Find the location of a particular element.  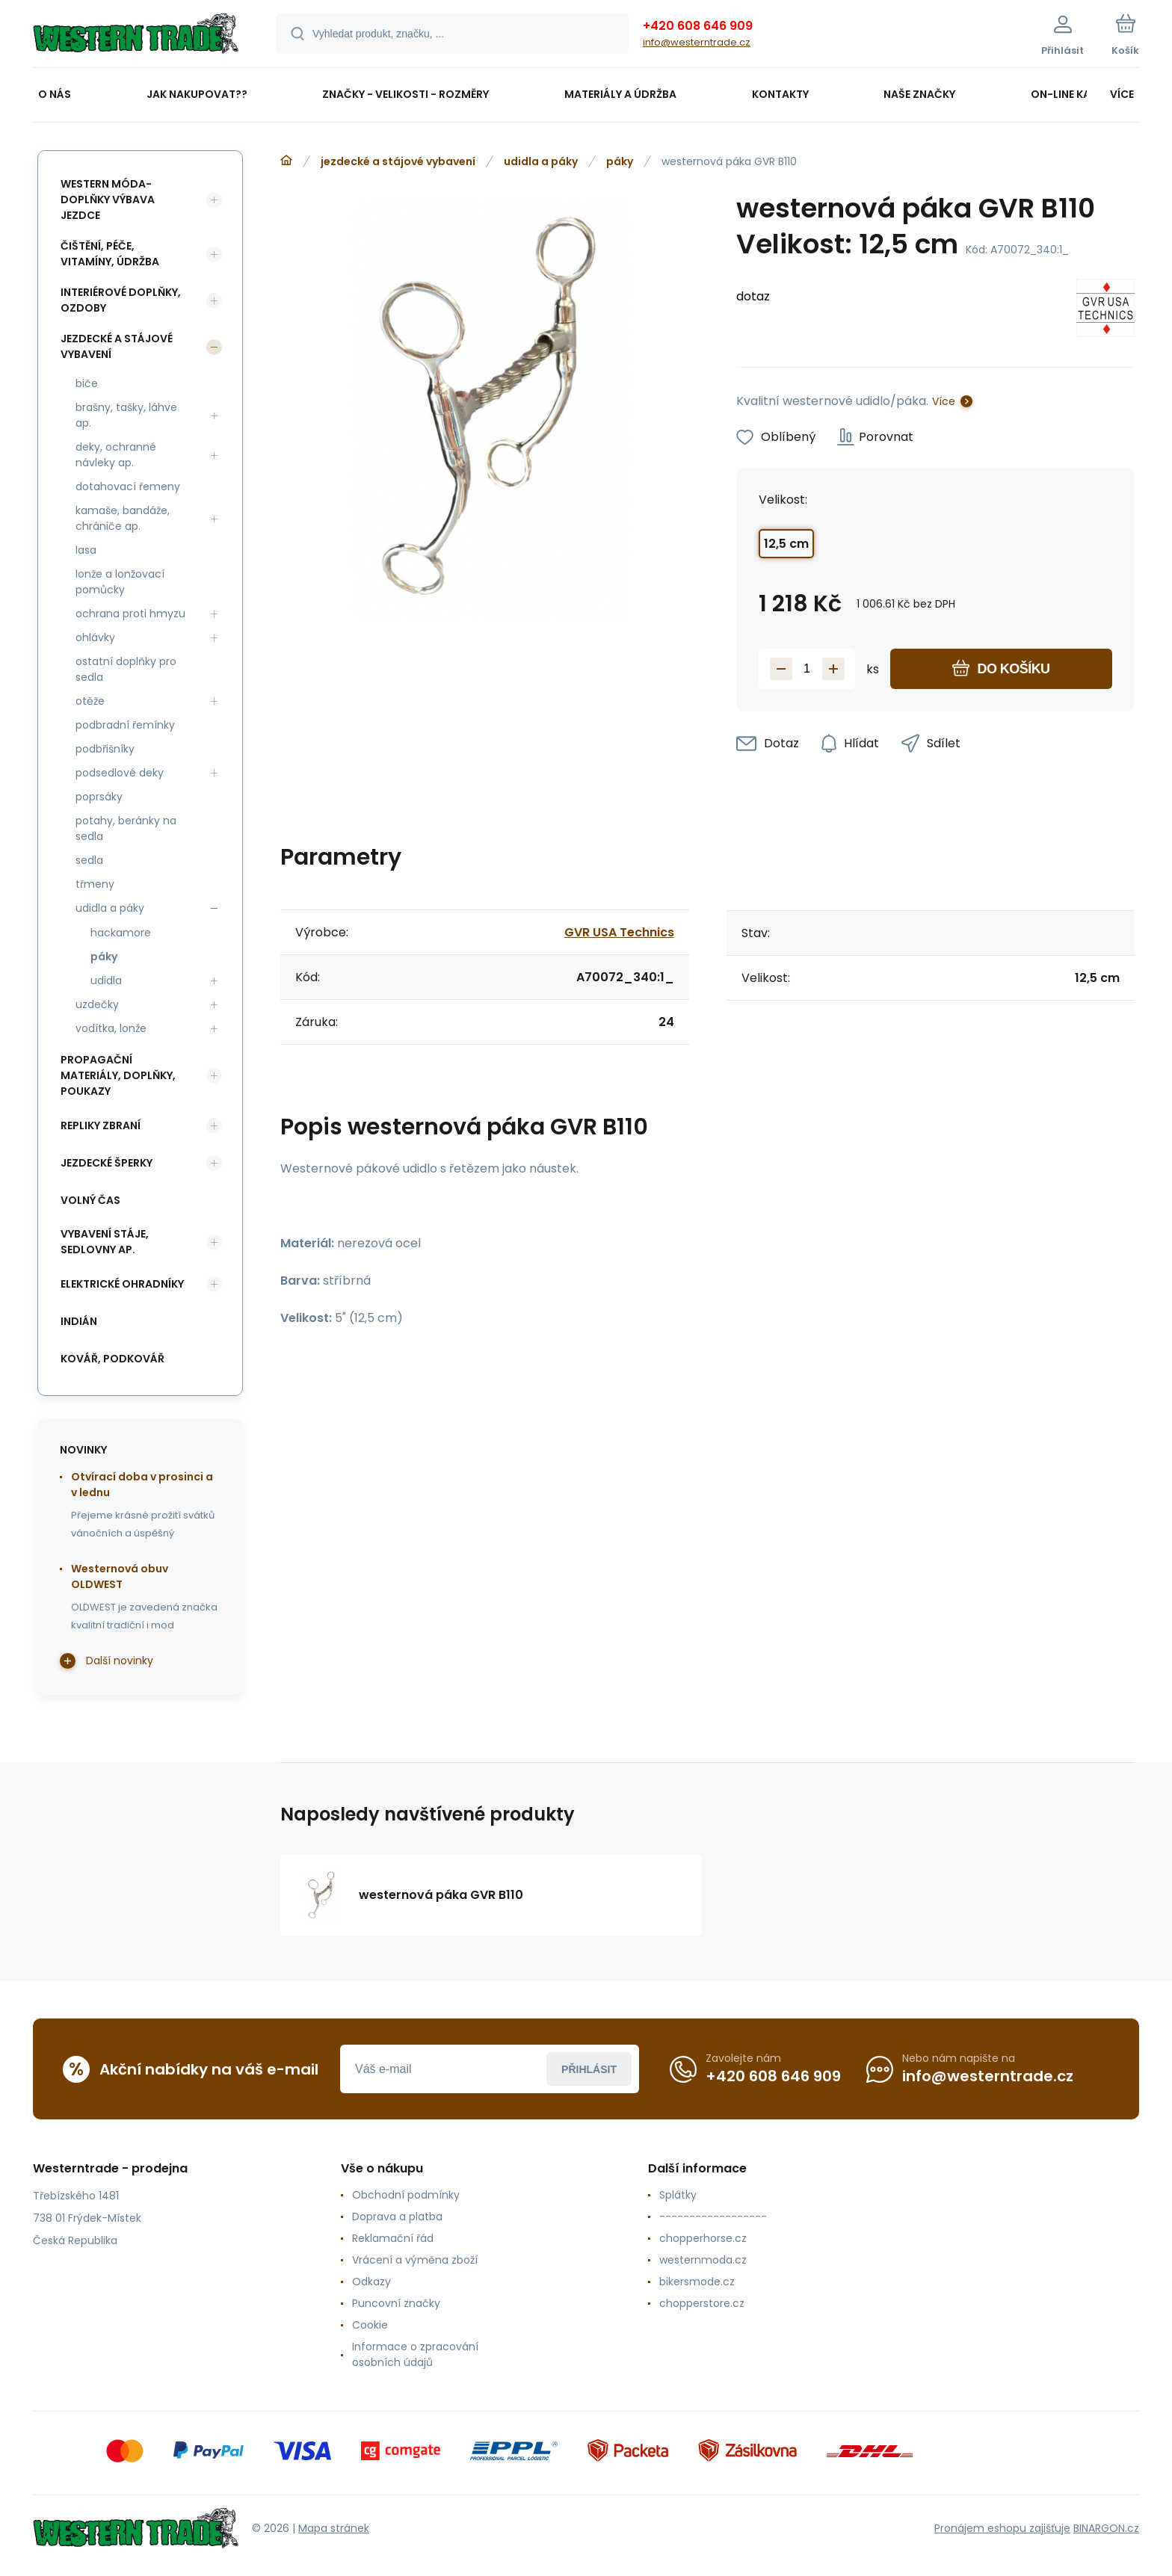

ochrana proti hmyzu is located at coordinates (130, 613).